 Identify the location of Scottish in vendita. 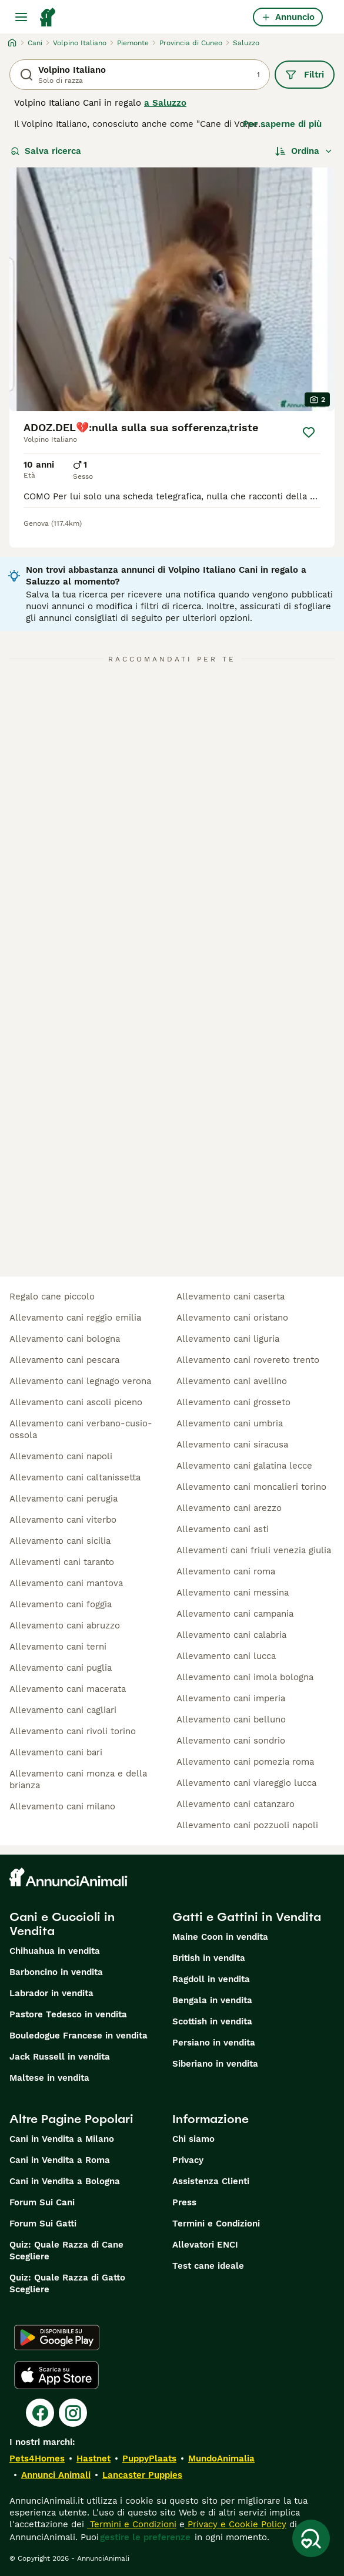
(212, 2021).